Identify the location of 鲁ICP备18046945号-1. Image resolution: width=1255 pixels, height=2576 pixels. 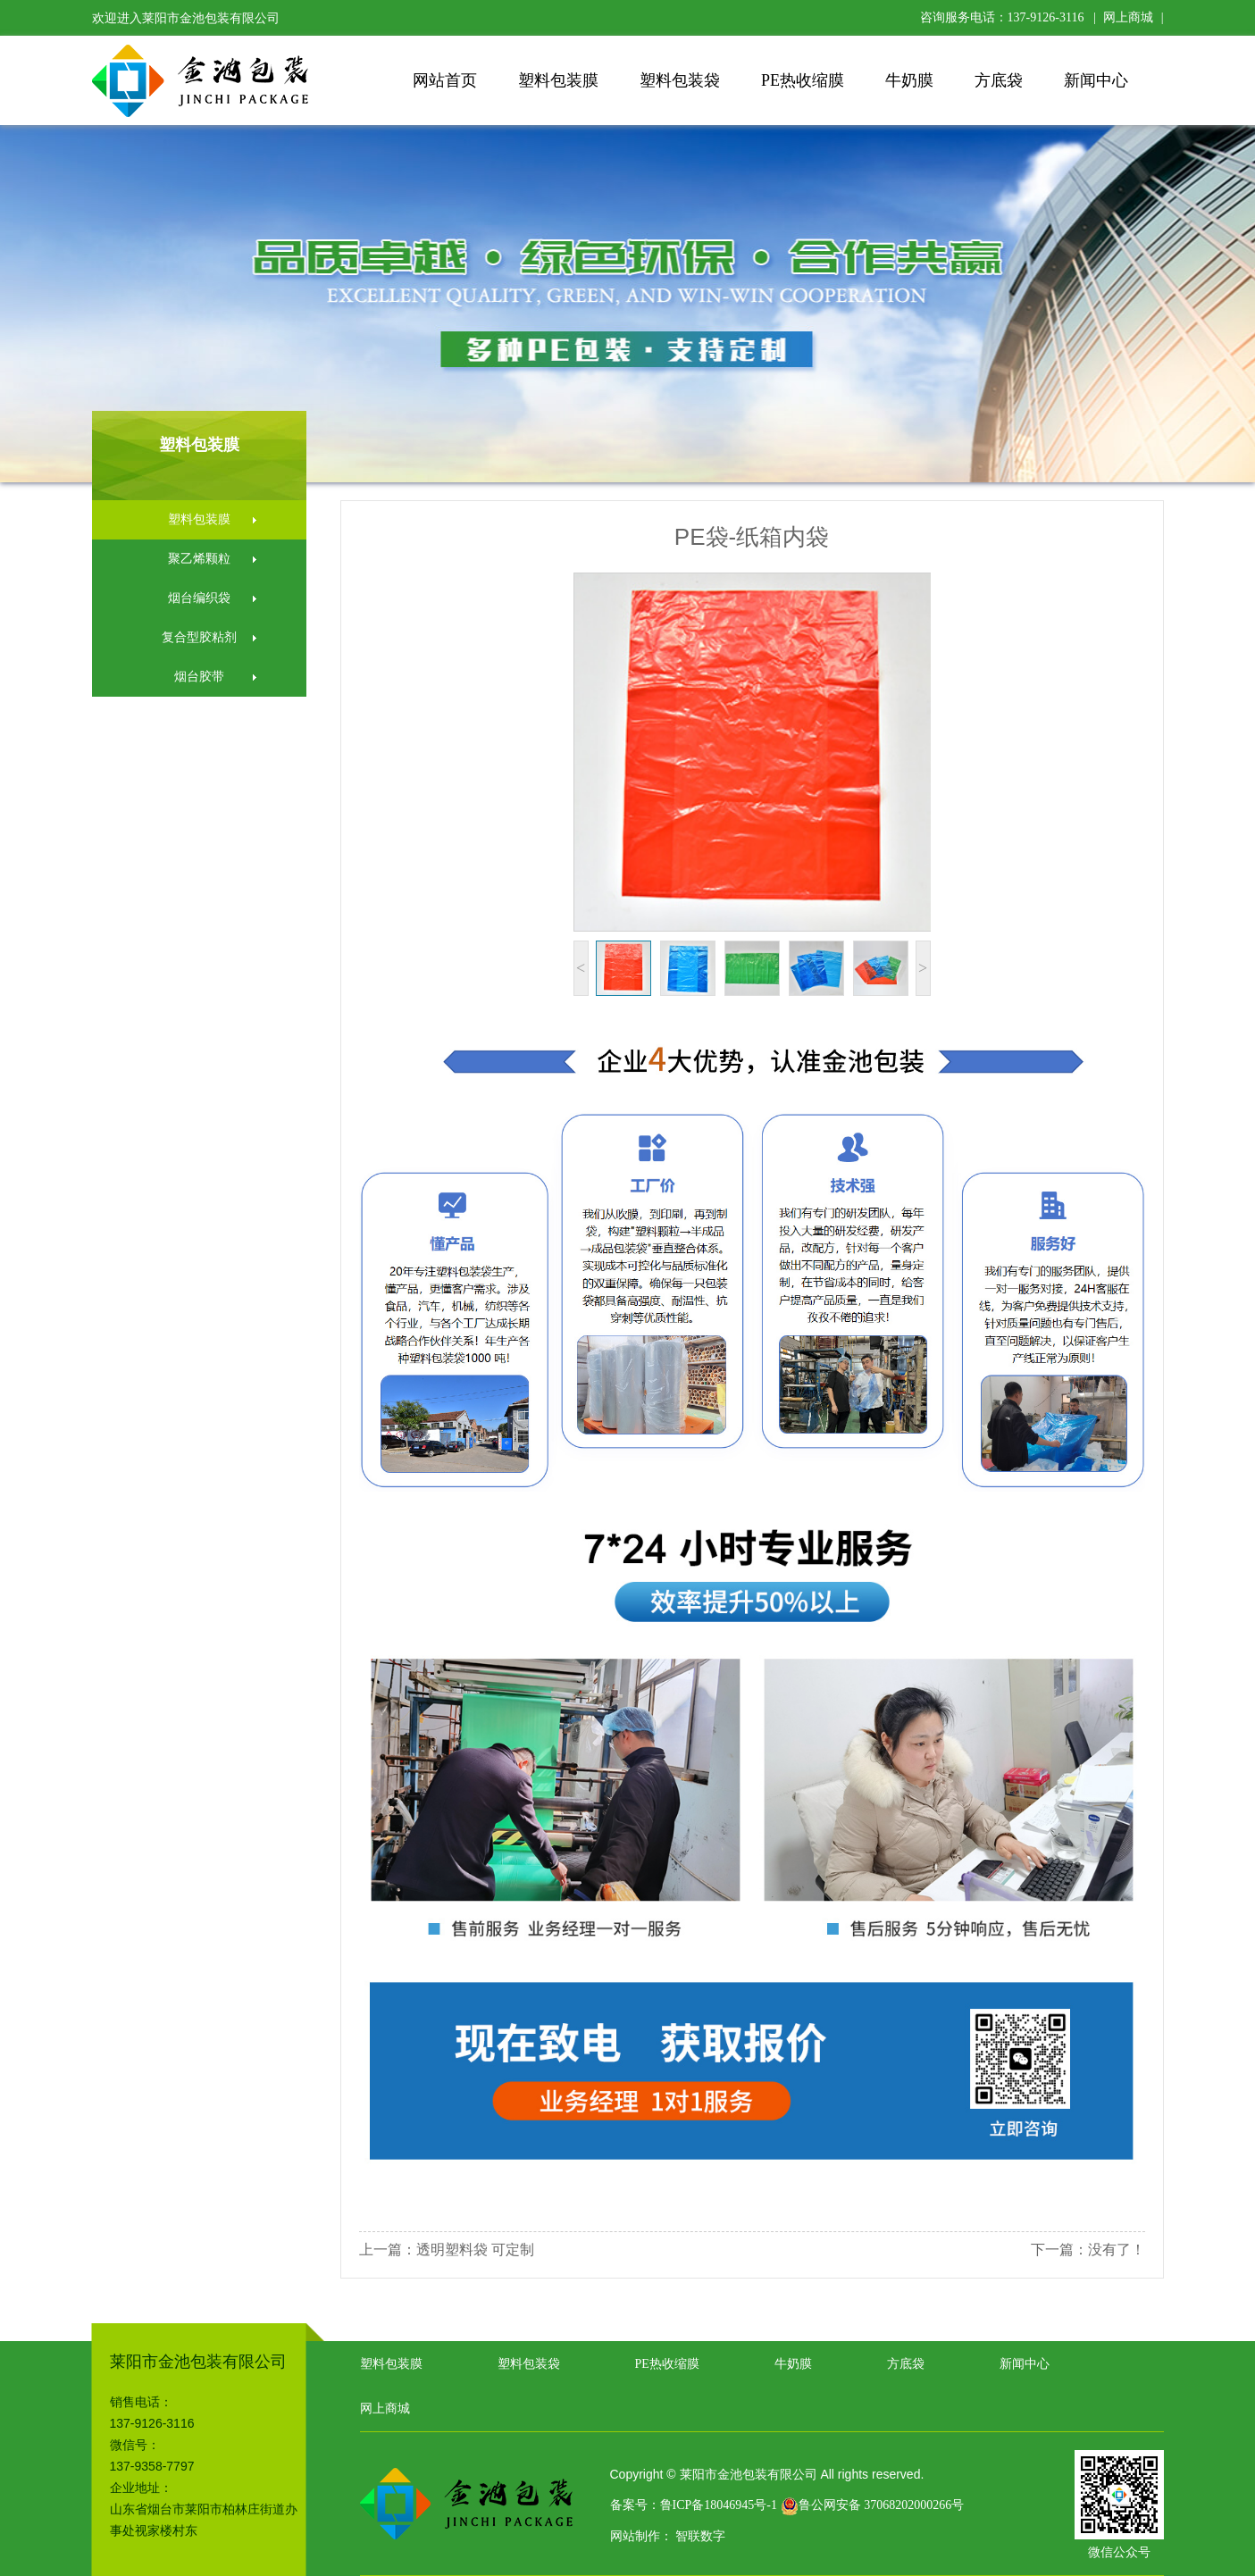
(718, 2505).